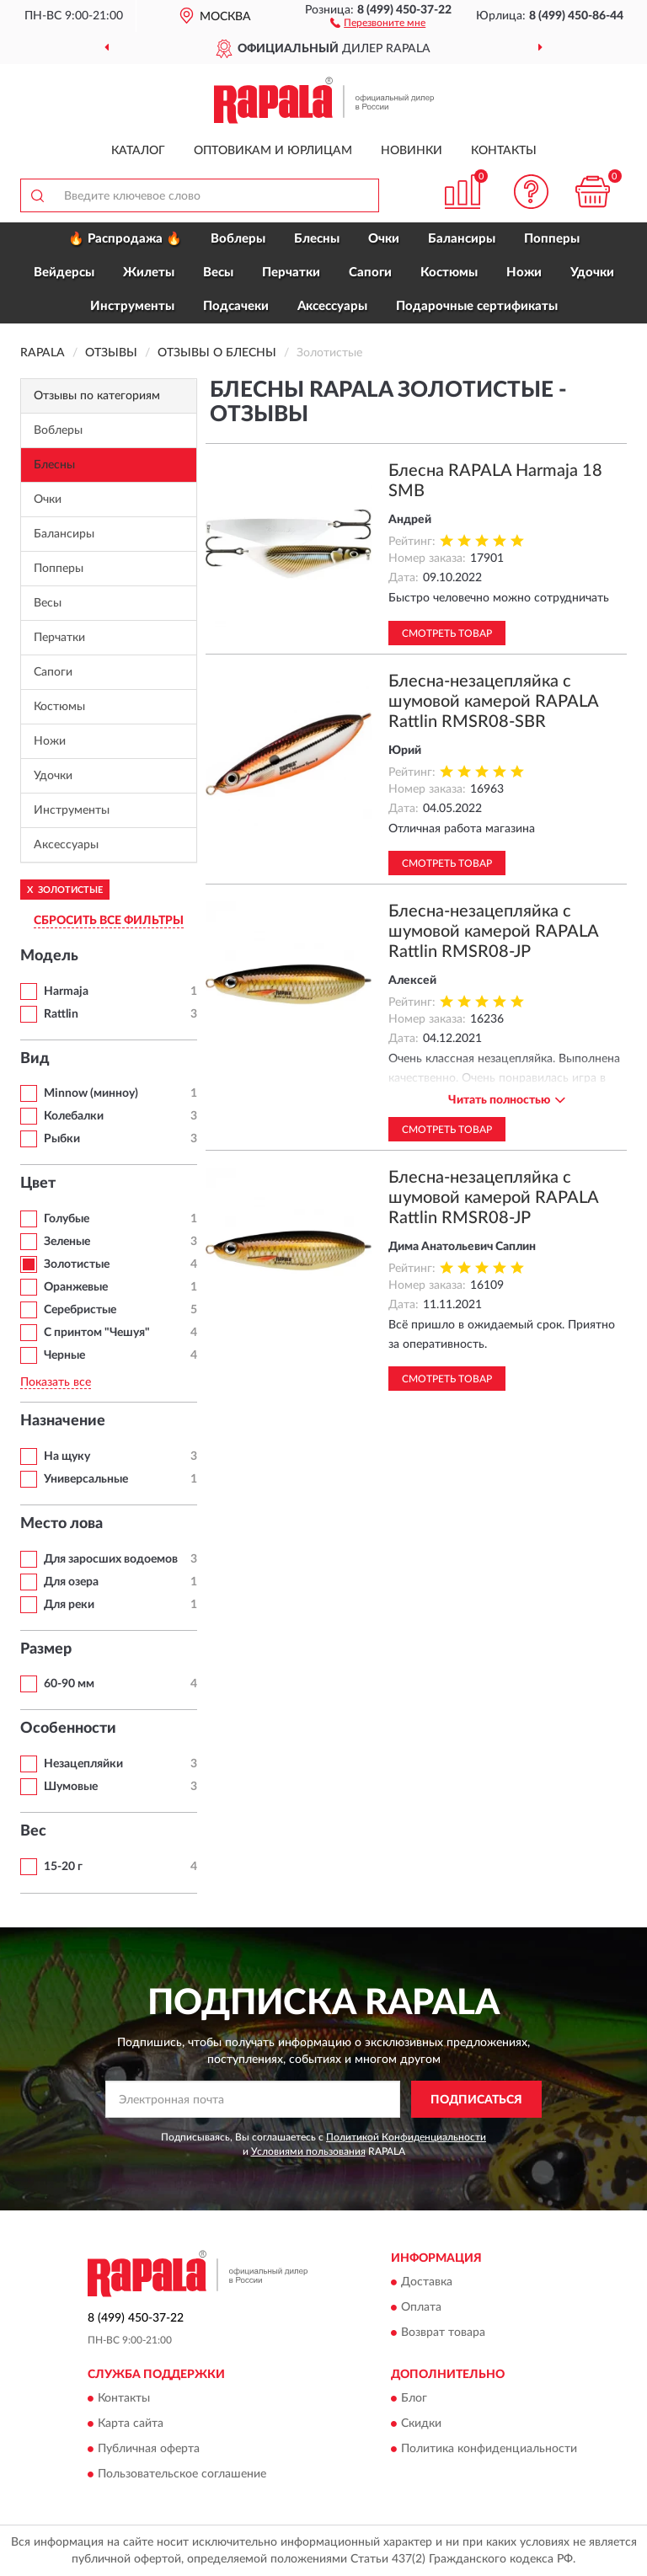 This screenshot has width=647, height=2576. What do you see at coordinates (66, 1219) in the screenshot?
I see `Голубые` at bounding box center [66, 1219].